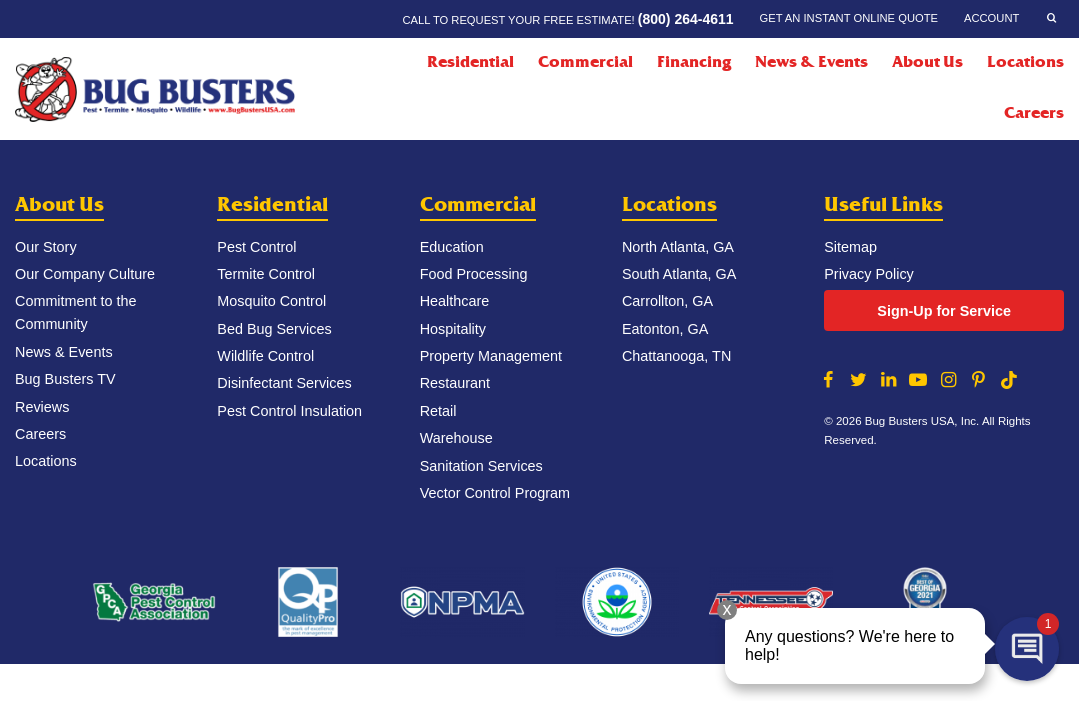  What do you see at coordinates (567, 19) in the screenshot?
I see `Call to request your FREE estimate!` at bounding box center [567, 19].